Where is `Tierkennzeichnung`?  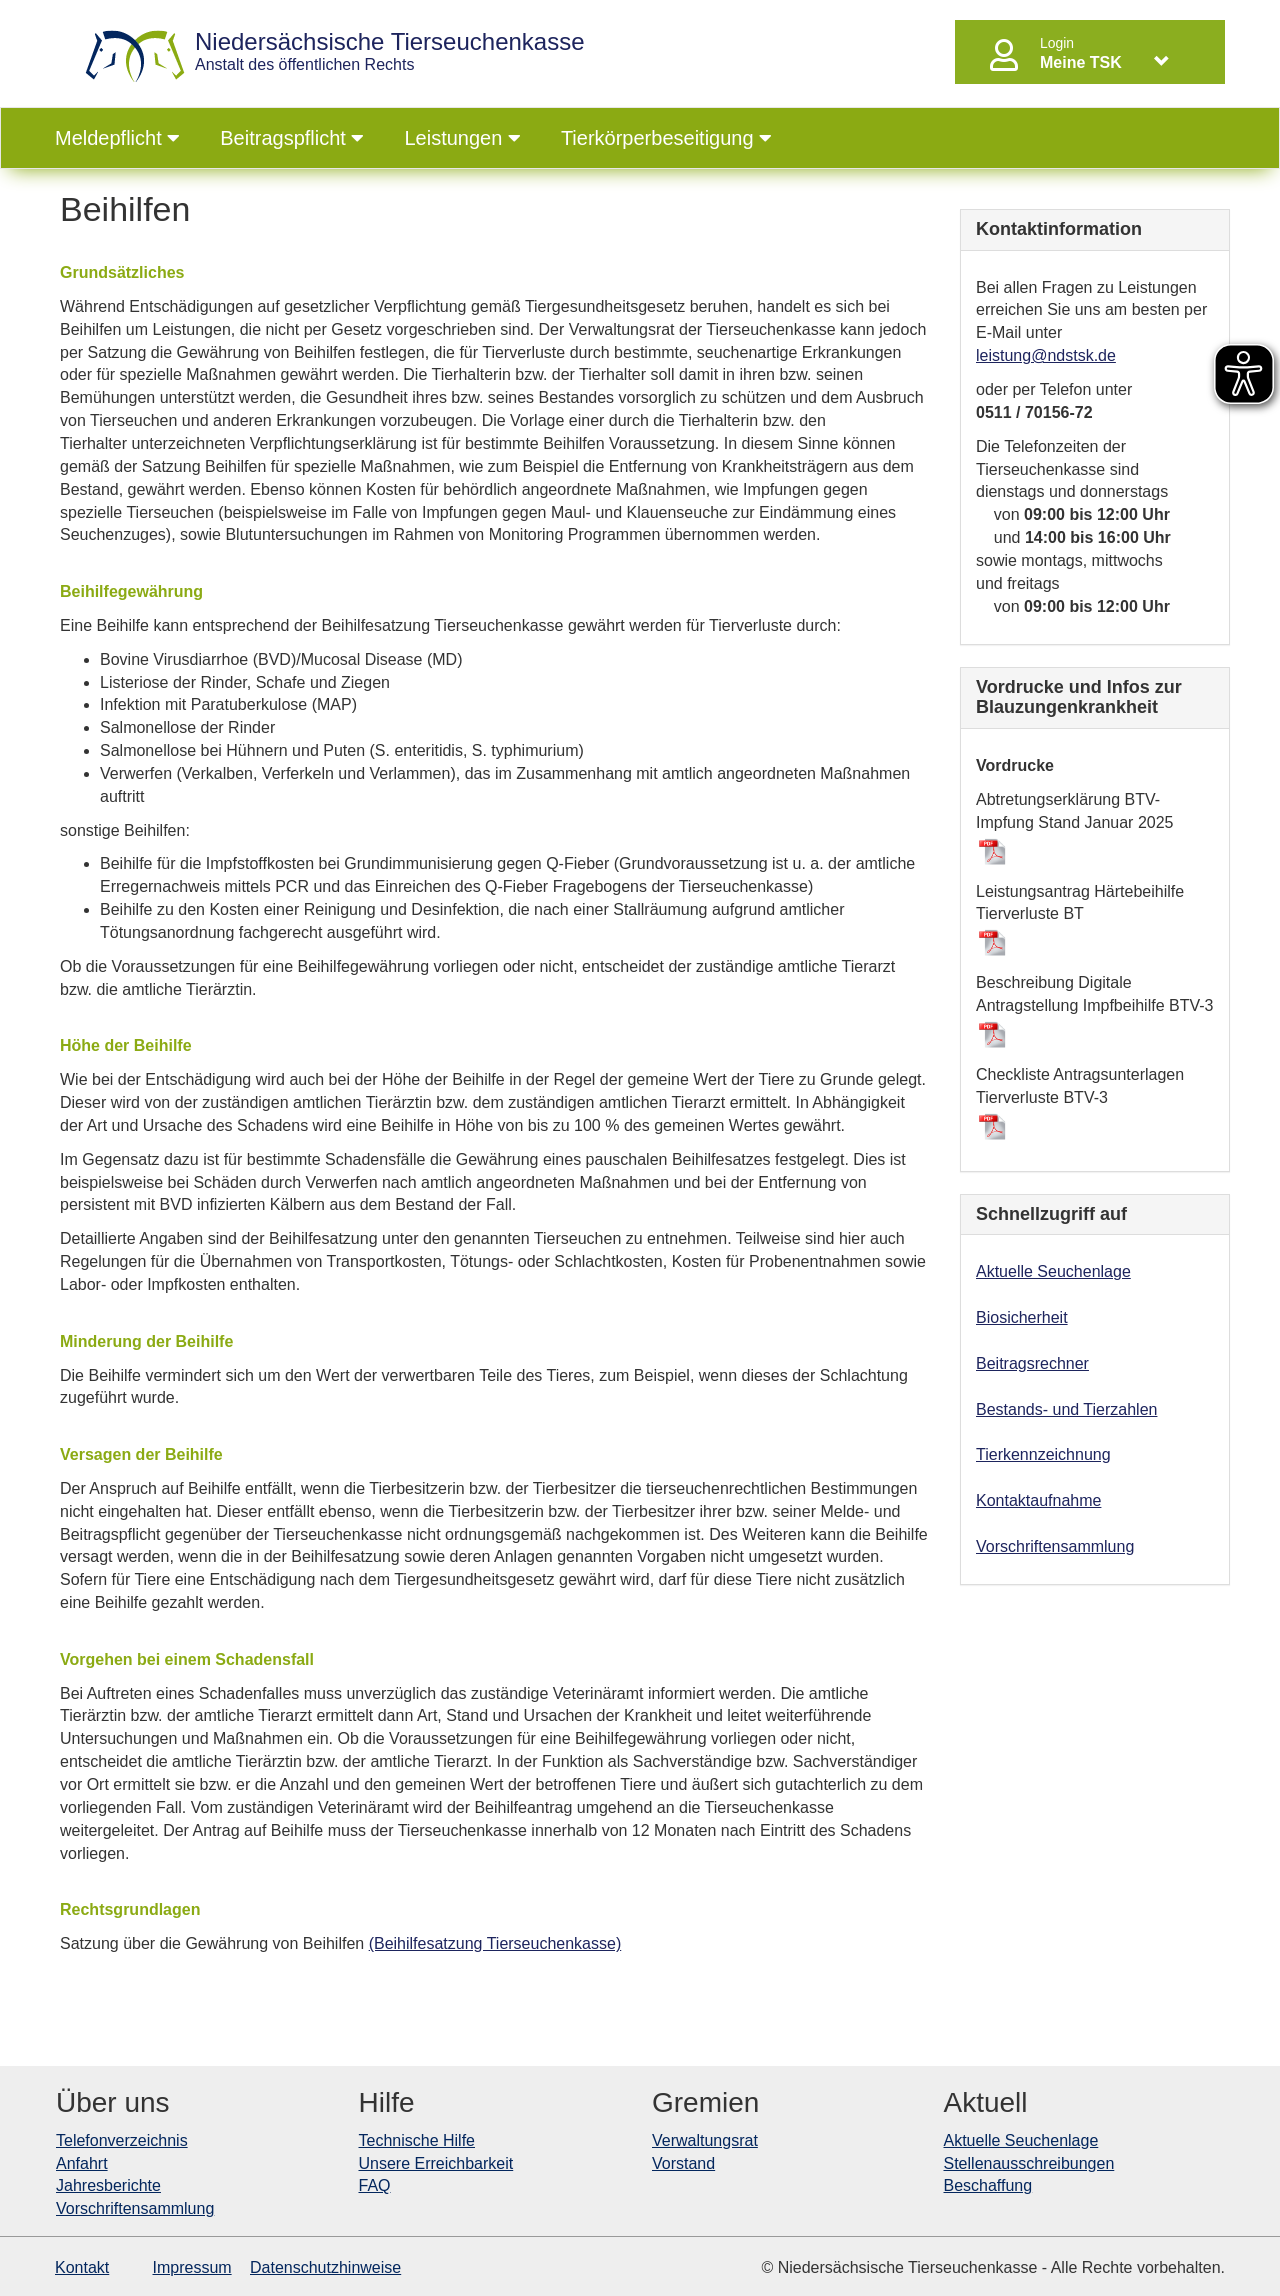
Tierkennzeichnung is located at coordinates (1043, 1454).